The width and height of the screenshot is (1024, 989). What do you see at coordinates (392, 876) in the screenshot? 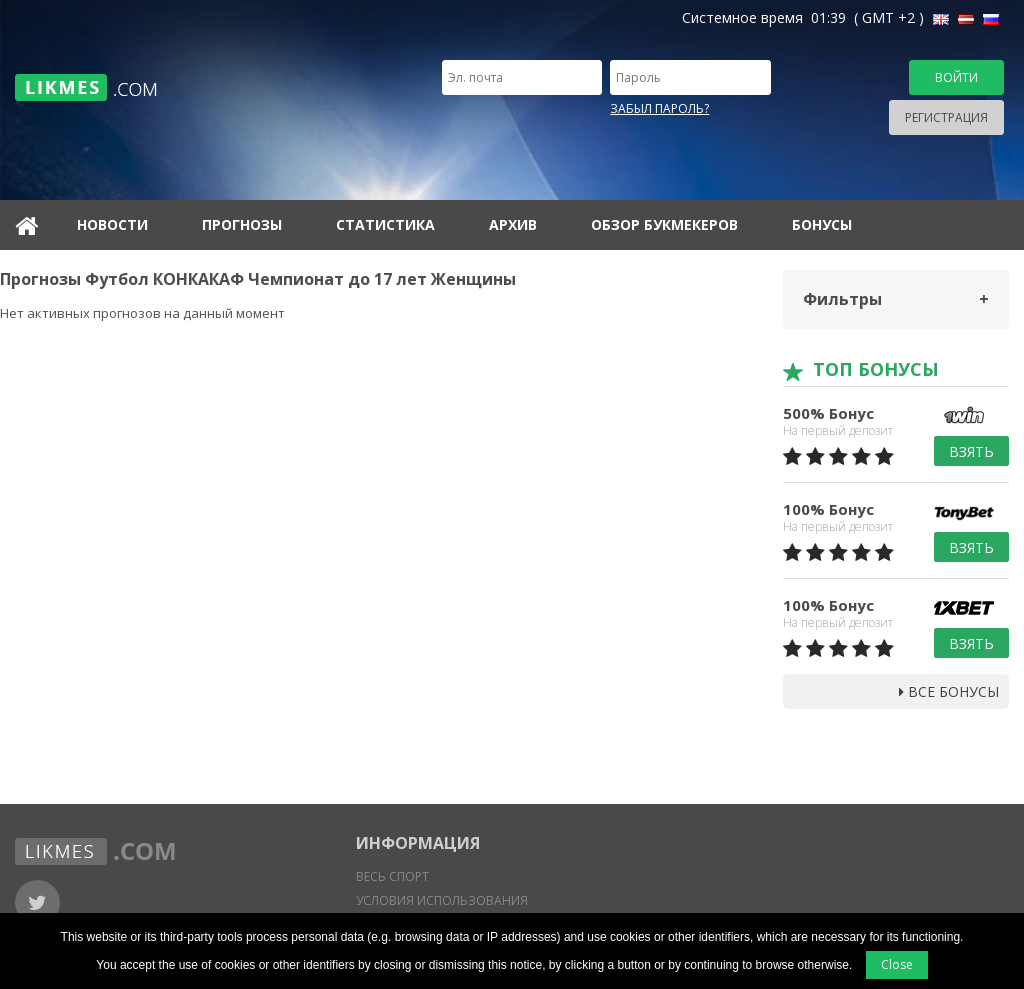
I see `Весь спорт` at bounding box center [392, 876].